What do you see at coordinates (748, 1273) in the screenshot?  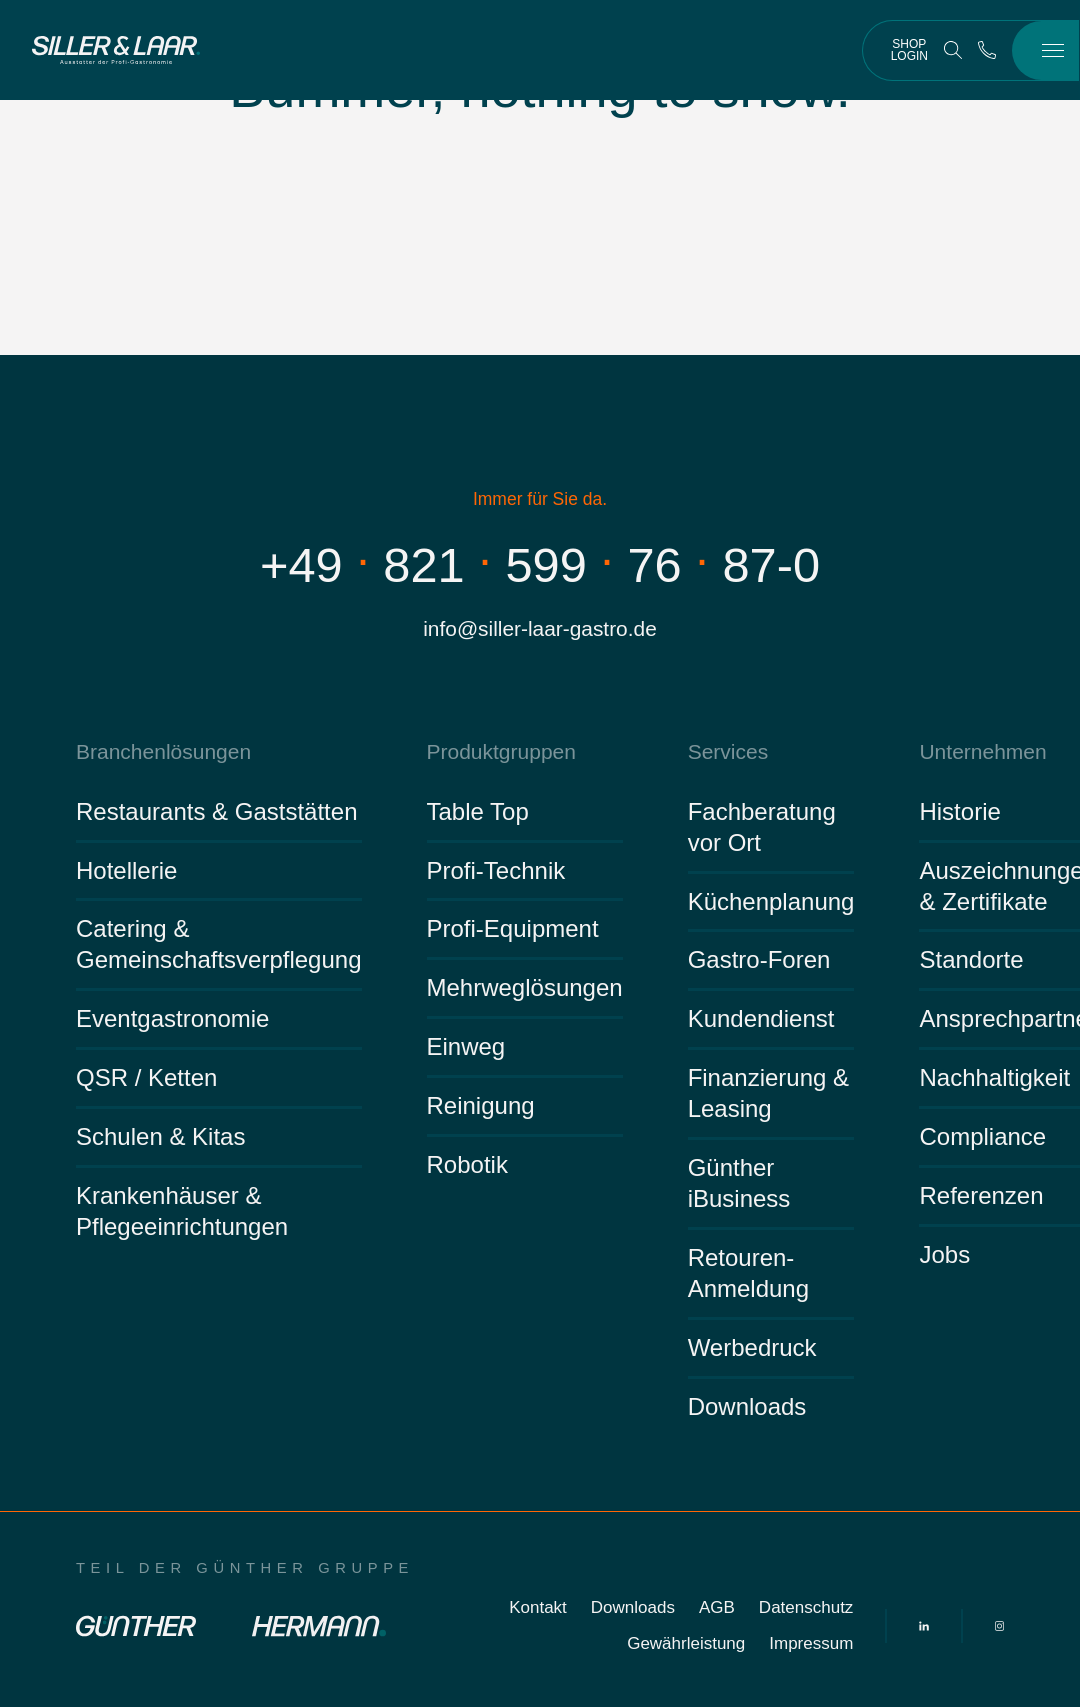 I see `Retouren-Anmeldung` at bounding box center [748, 1273].